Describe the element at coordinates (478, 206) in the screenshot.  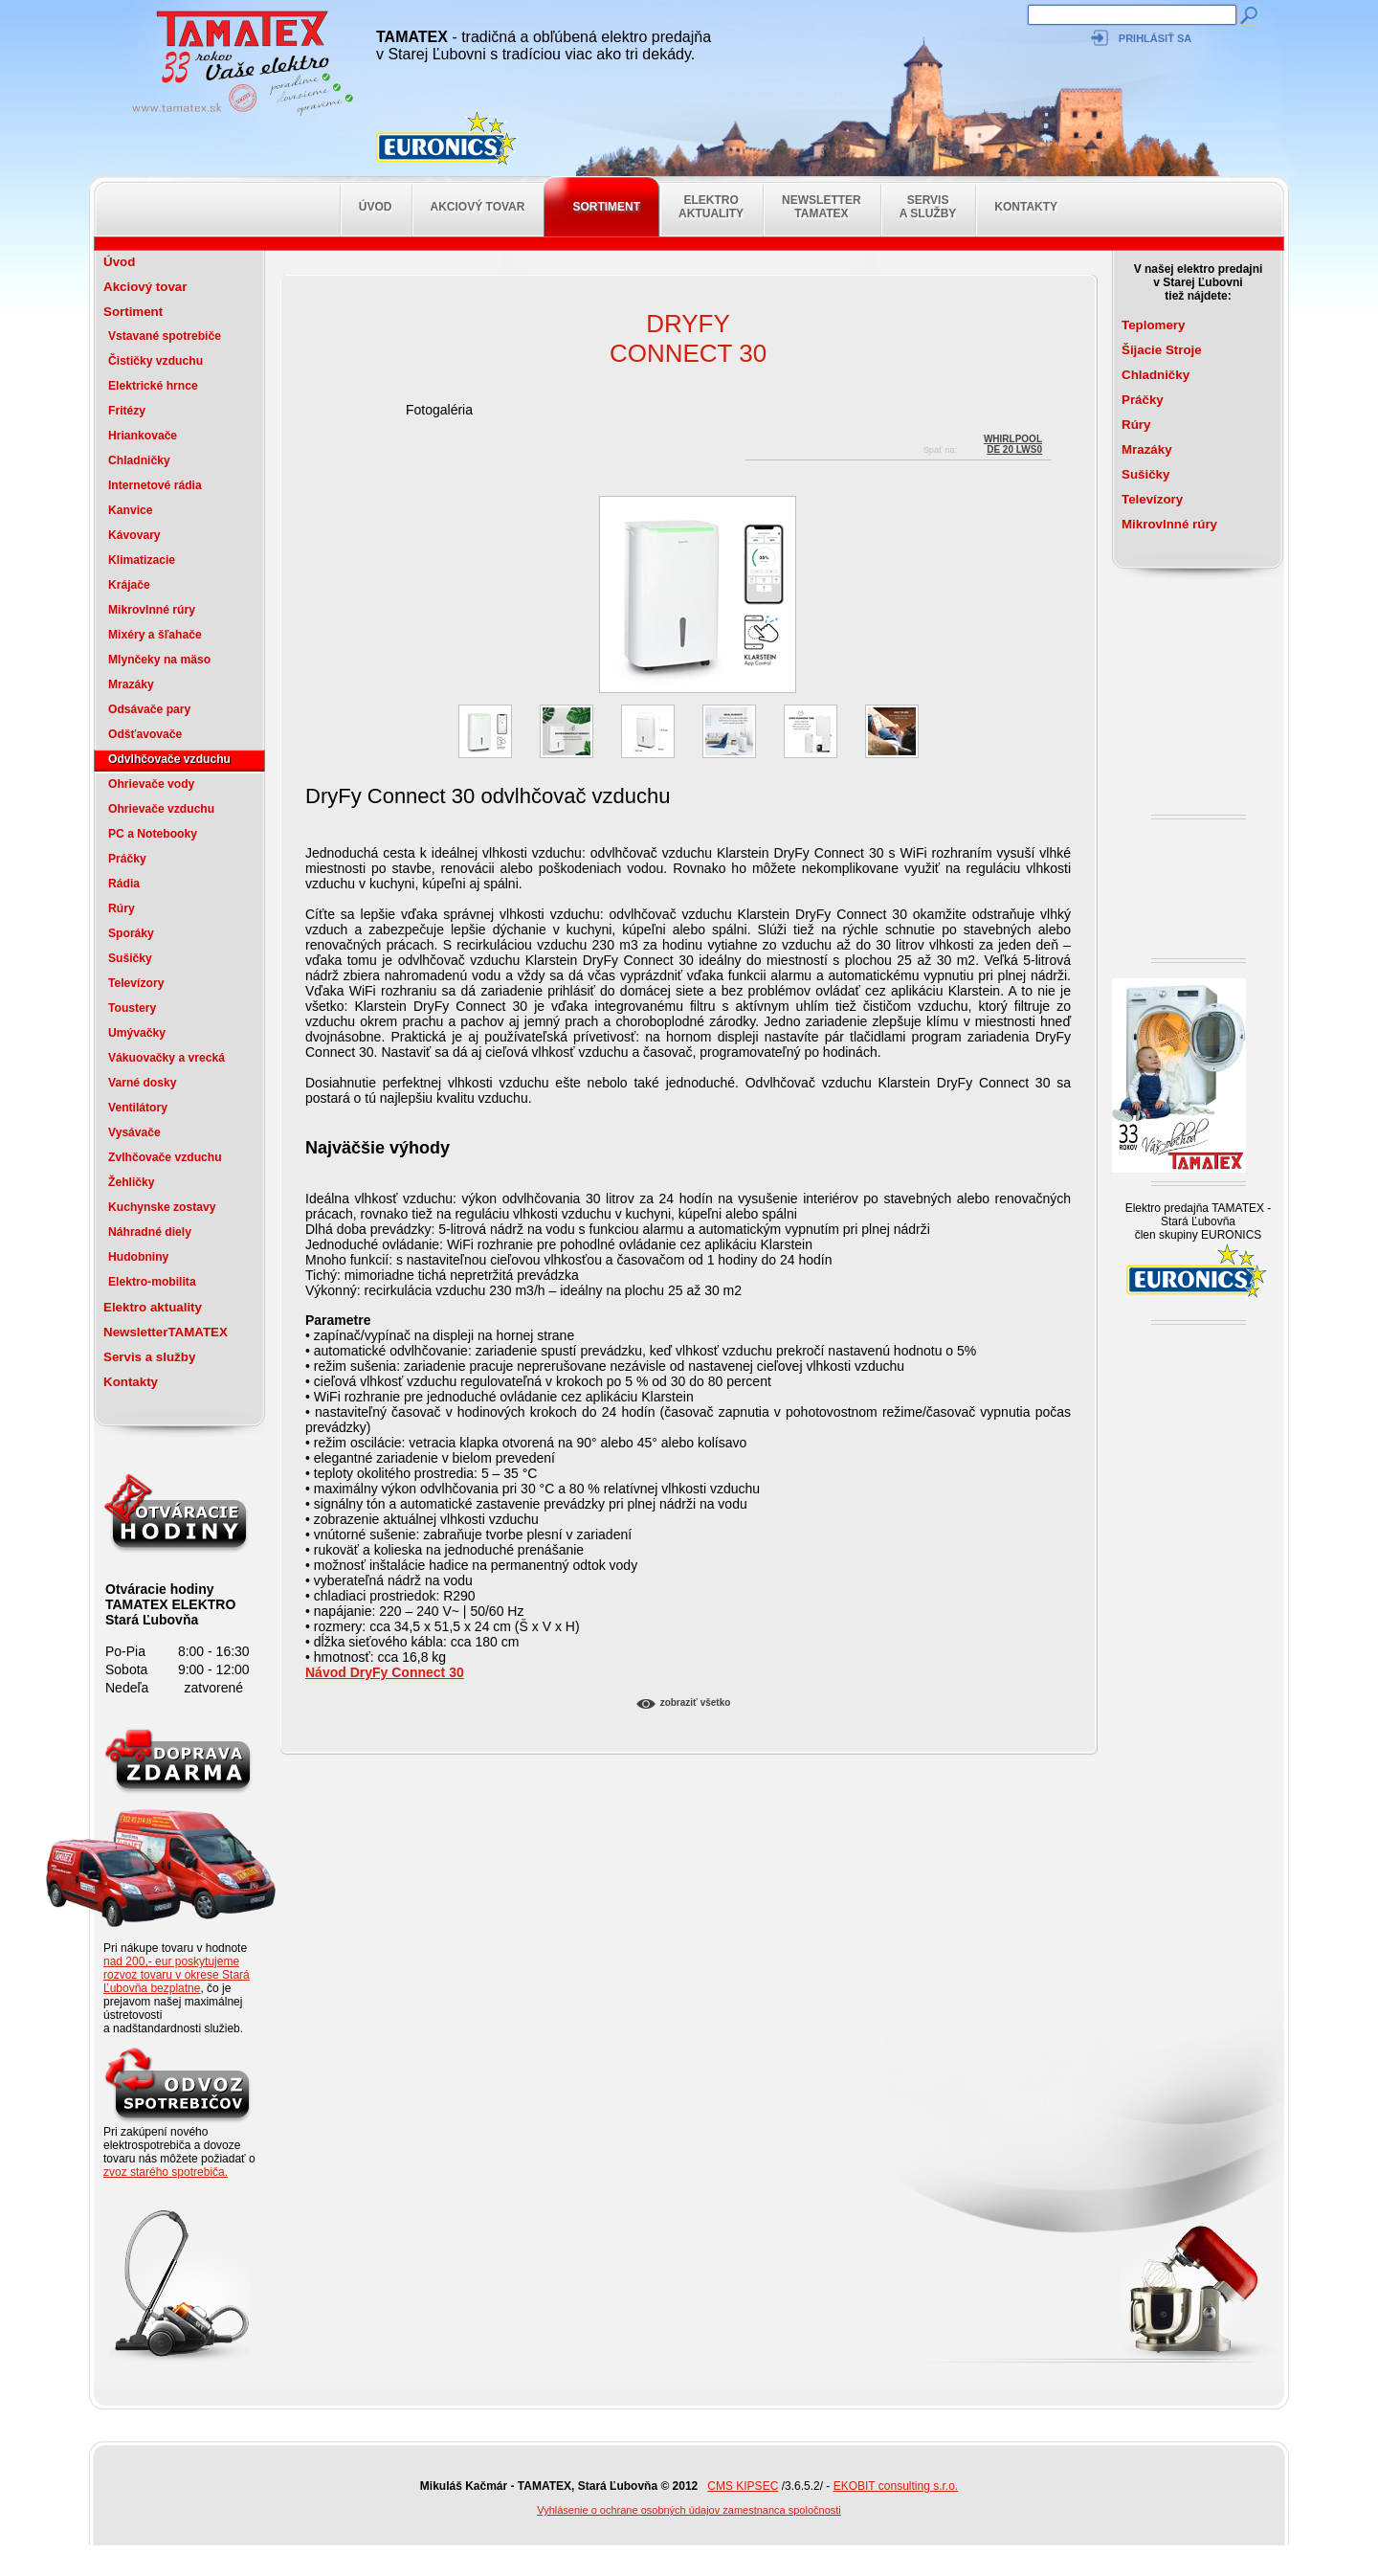
I see `Akciový tovar` at that location.